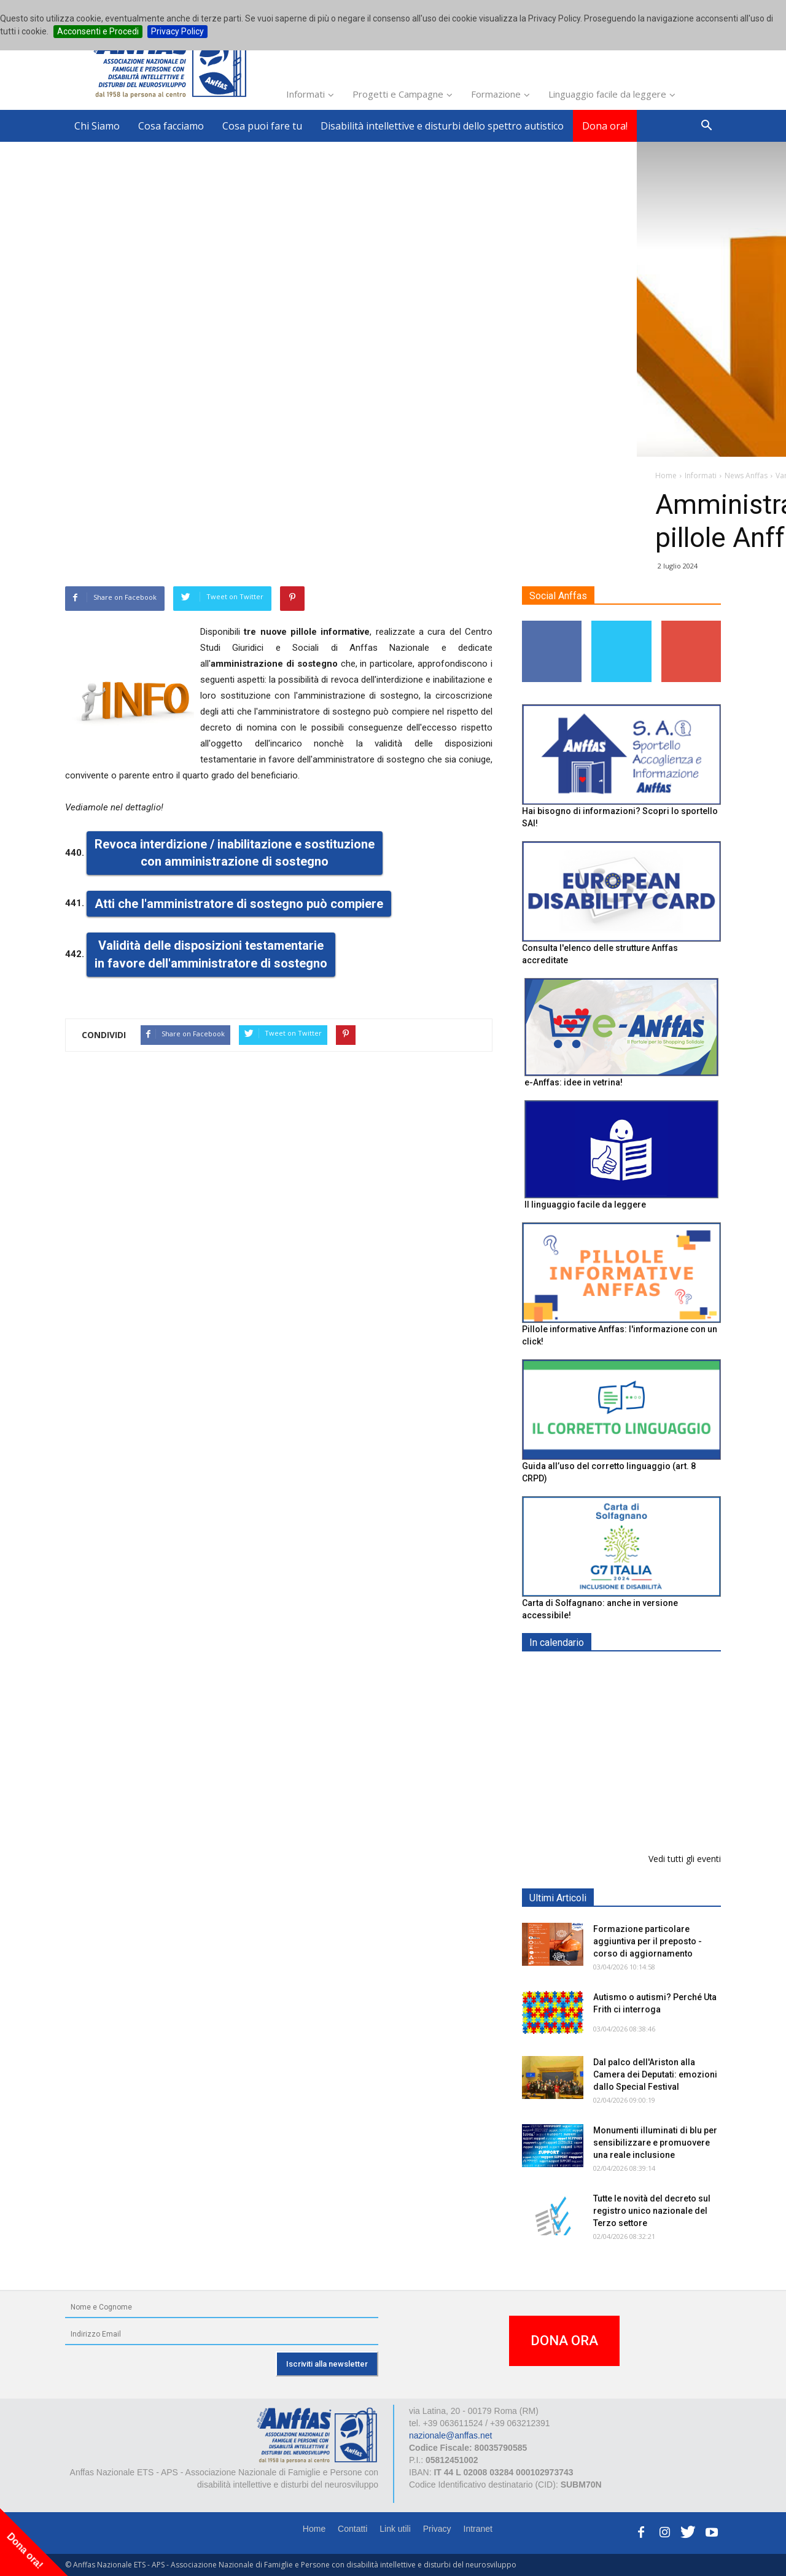 This screenshot has height=2576, width=786. I want to click on Validità delle disposizioni testamentarie in favore dell'amministratore di sostegno, so click(211, 955).